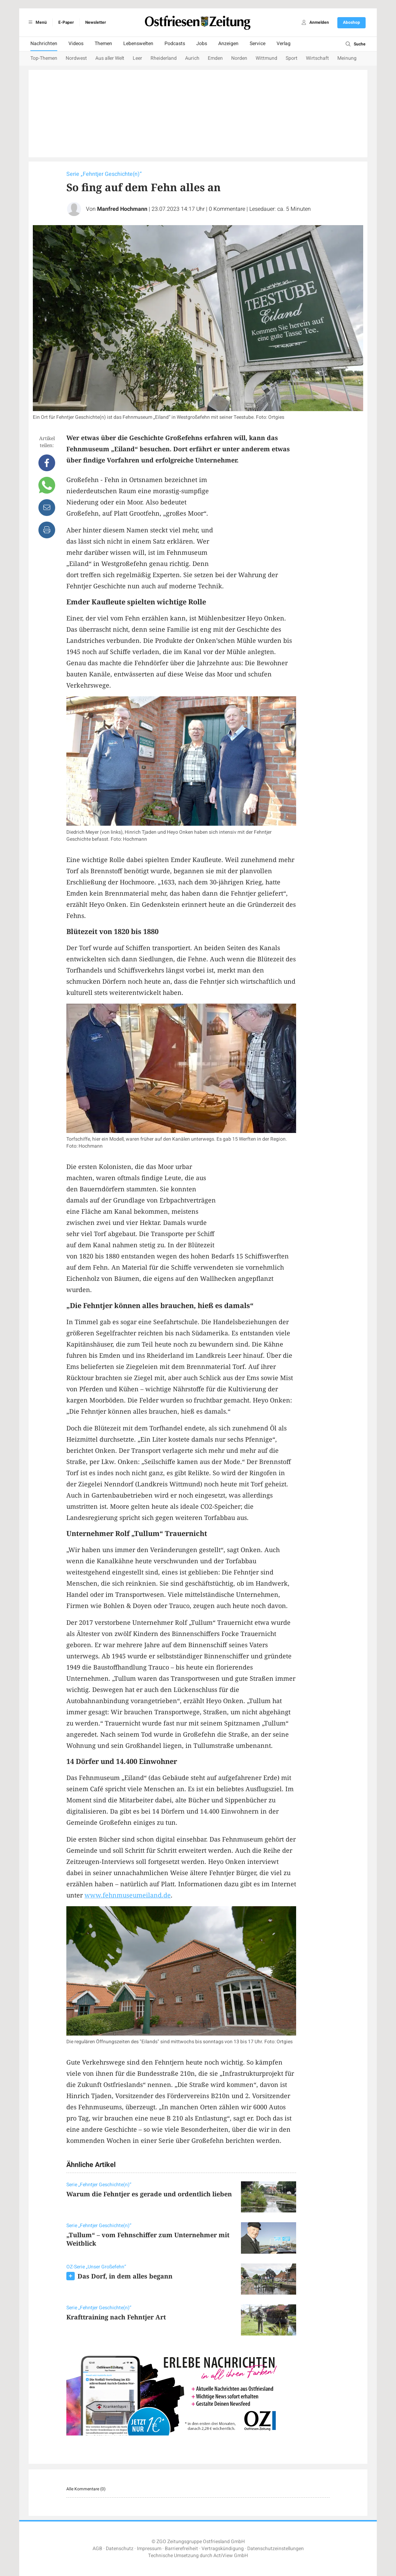 Image resolution: width=396 pixels, height=2576 pixels. Describe the element at coordinates (119, 2548) in the screenshot. I see `Datenschutz` at that location.